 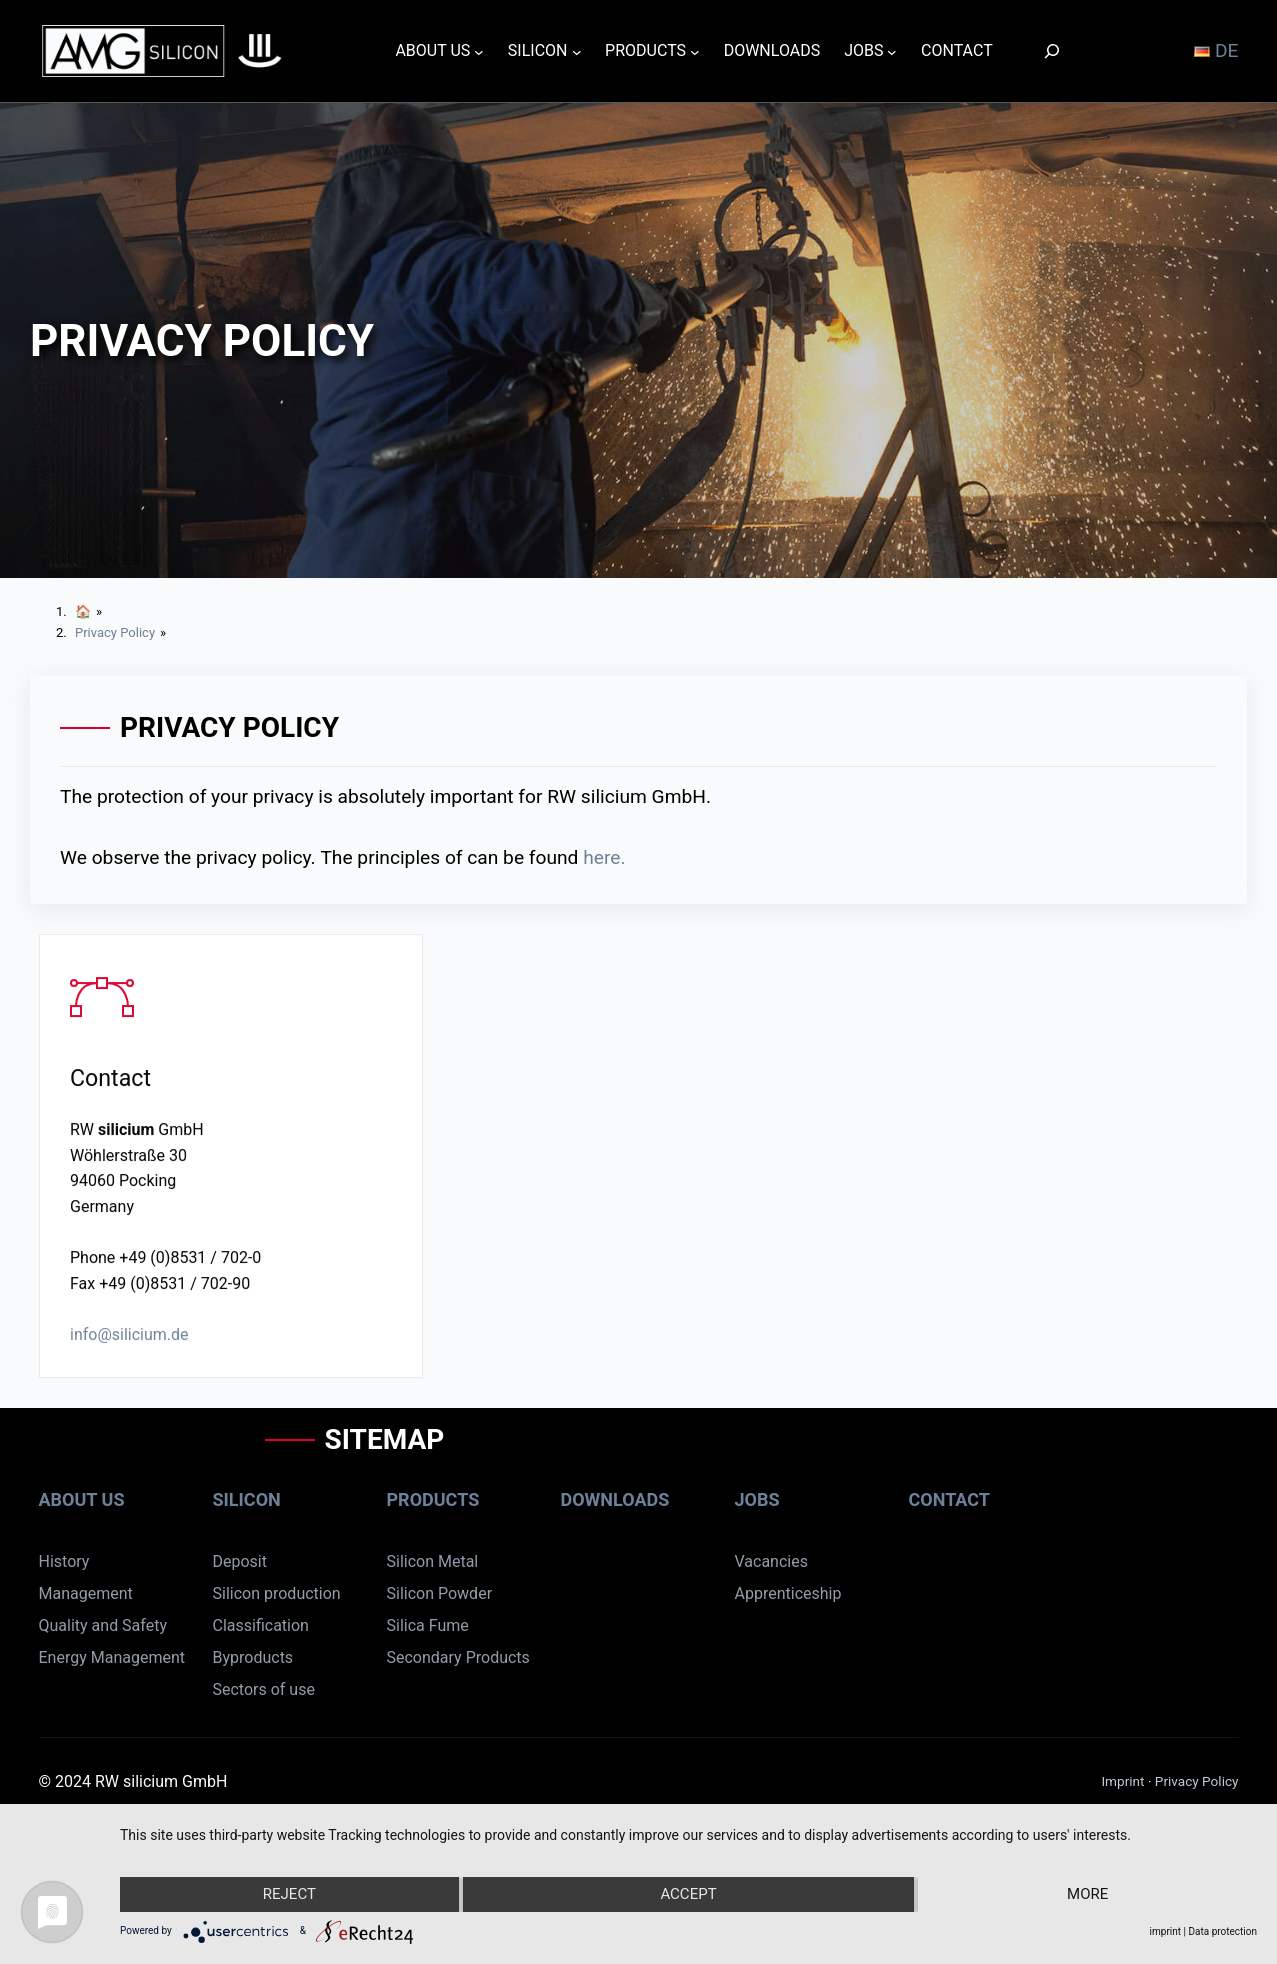 What do you see at coordinates (247, 1499) in the screenshot?
I see `Silicon` at bounding box center [247, 1499].